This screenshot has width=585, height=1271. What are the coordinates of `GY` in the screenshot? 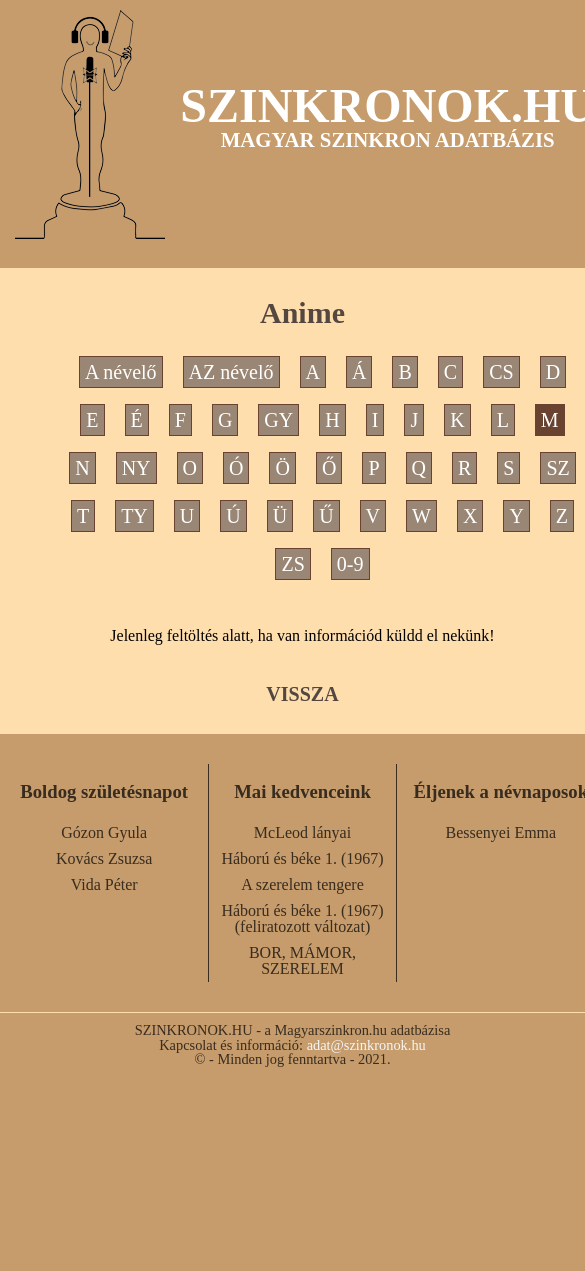 It's located at (278, 420).